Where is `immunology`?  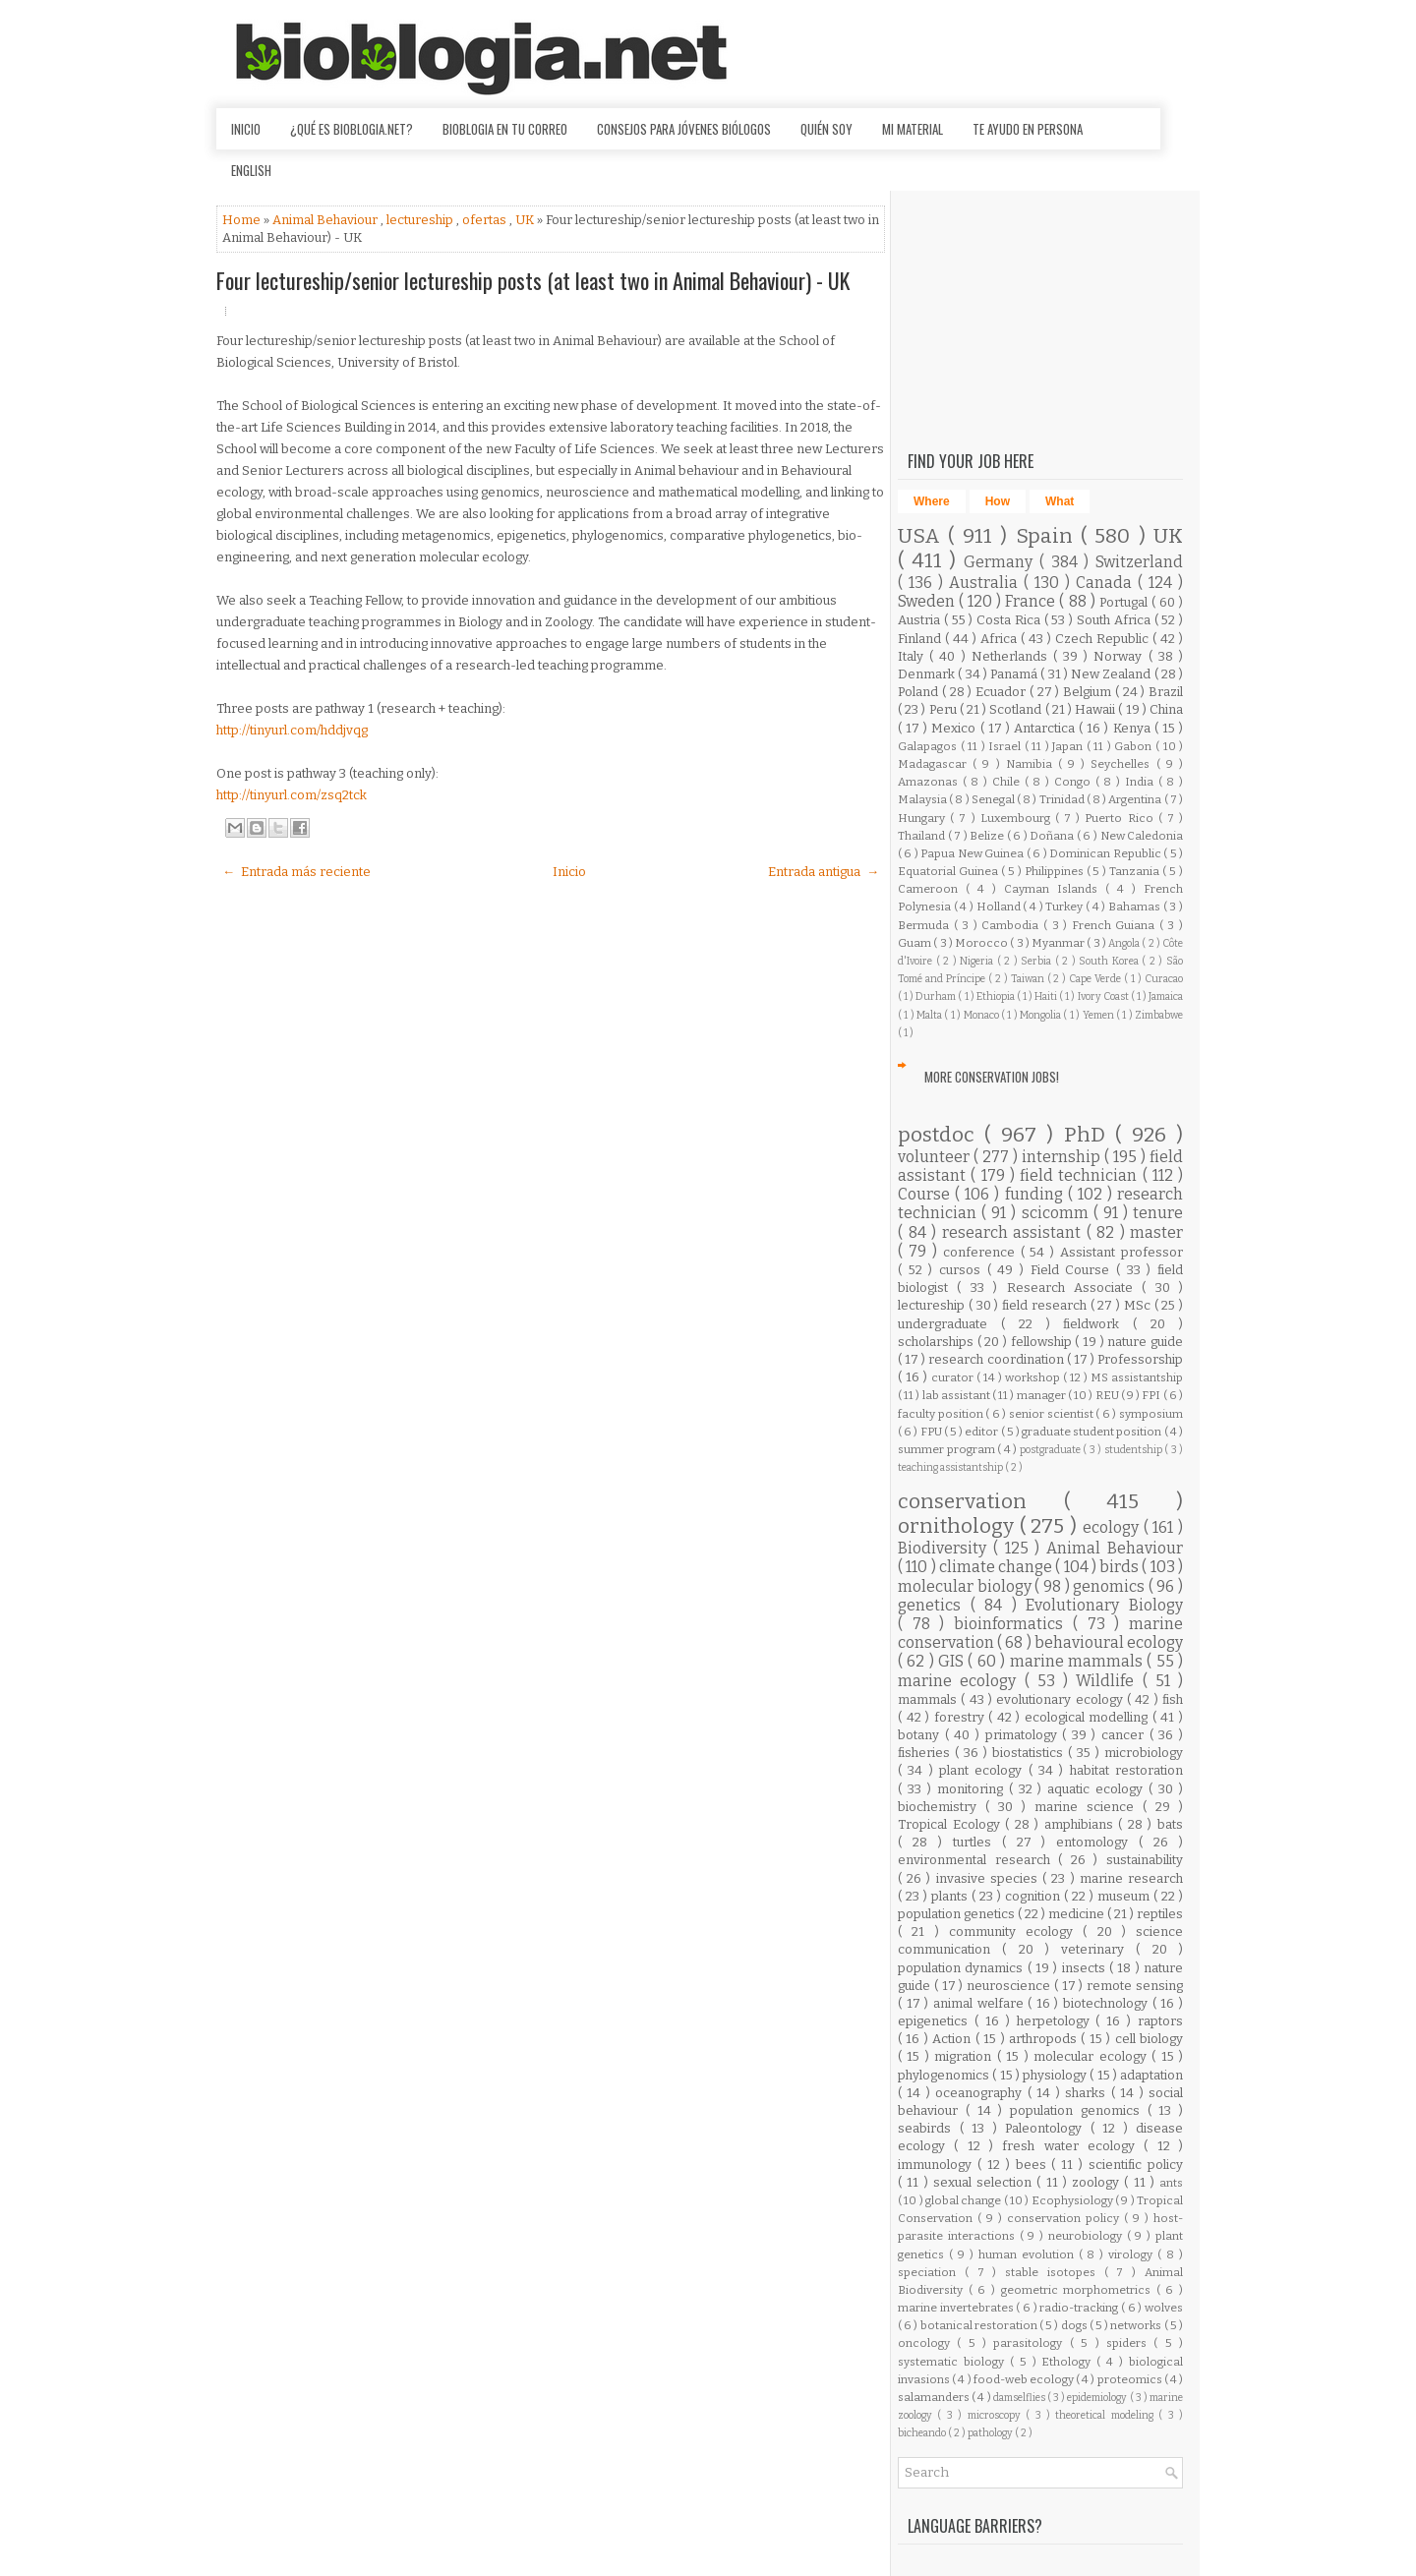 immunology is located at coordinates (937, 2164).